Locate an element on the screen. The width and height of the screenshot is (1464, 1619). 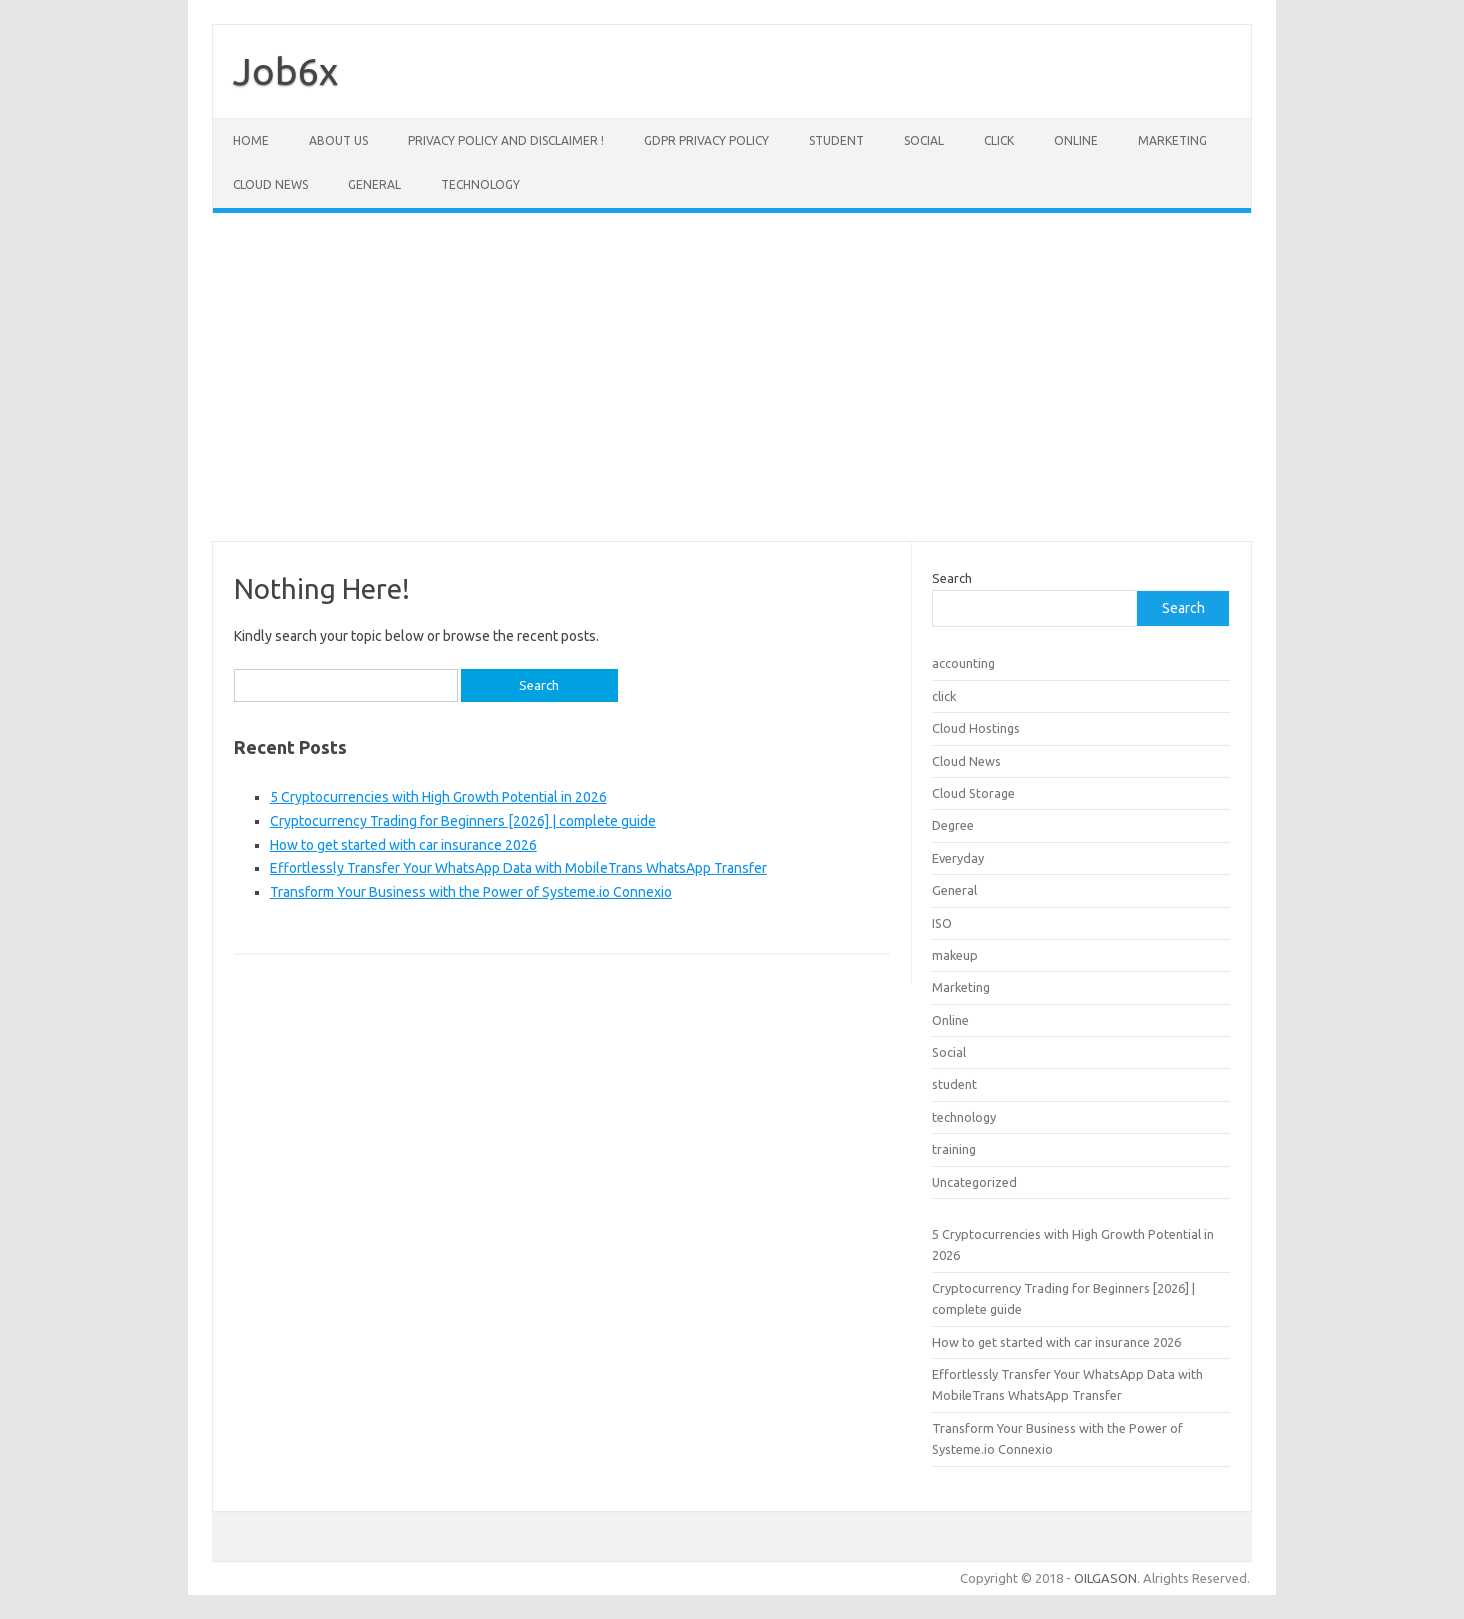
About Us is located at coordinates (338, 140).